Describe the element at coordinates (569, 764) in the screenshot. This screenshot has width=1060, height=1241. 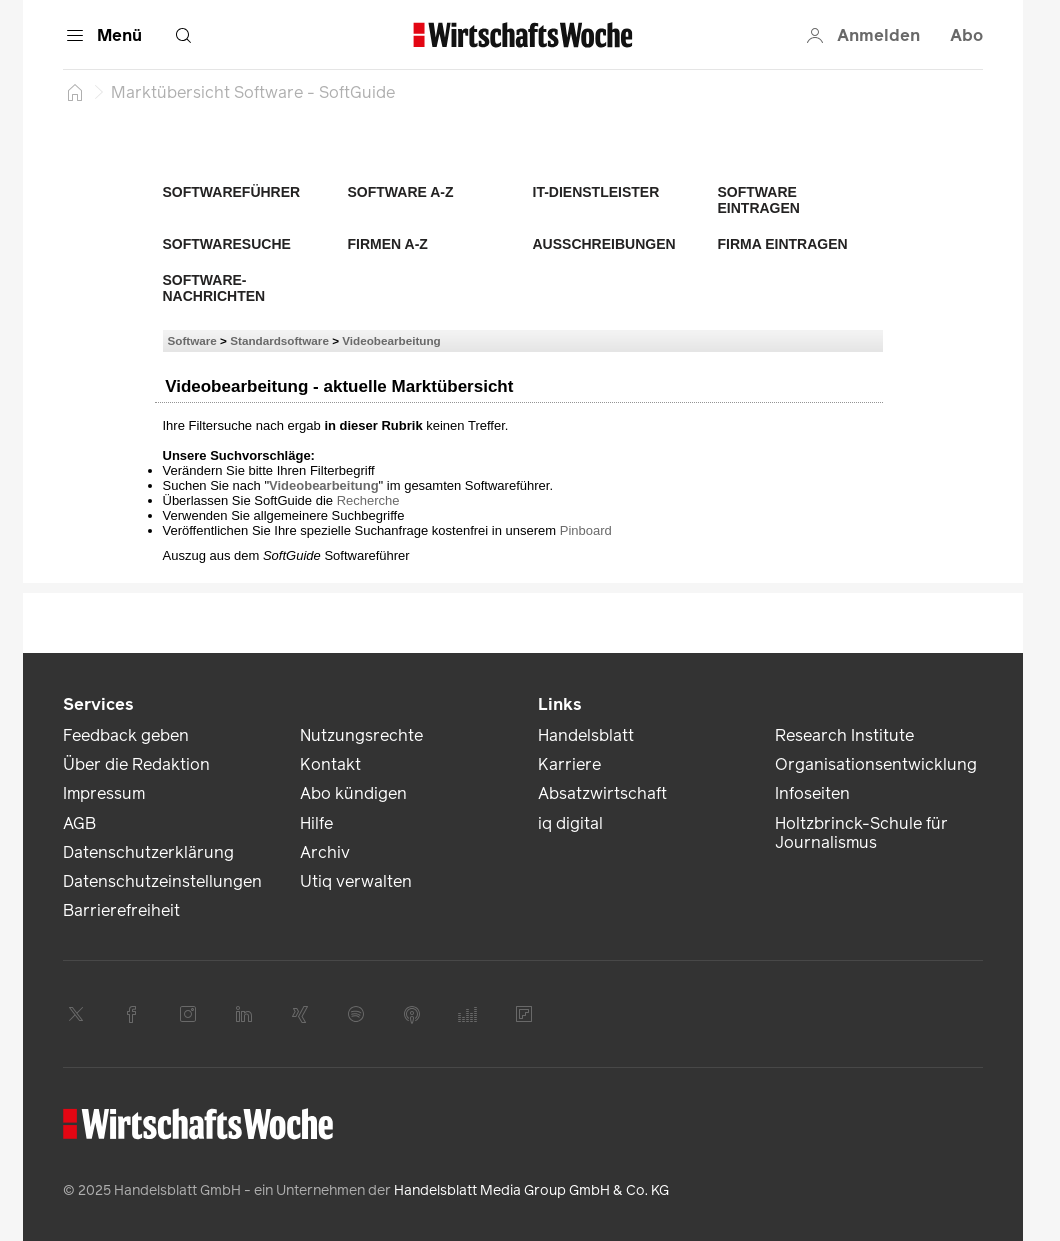
I see `Karriere [link]` at that location.